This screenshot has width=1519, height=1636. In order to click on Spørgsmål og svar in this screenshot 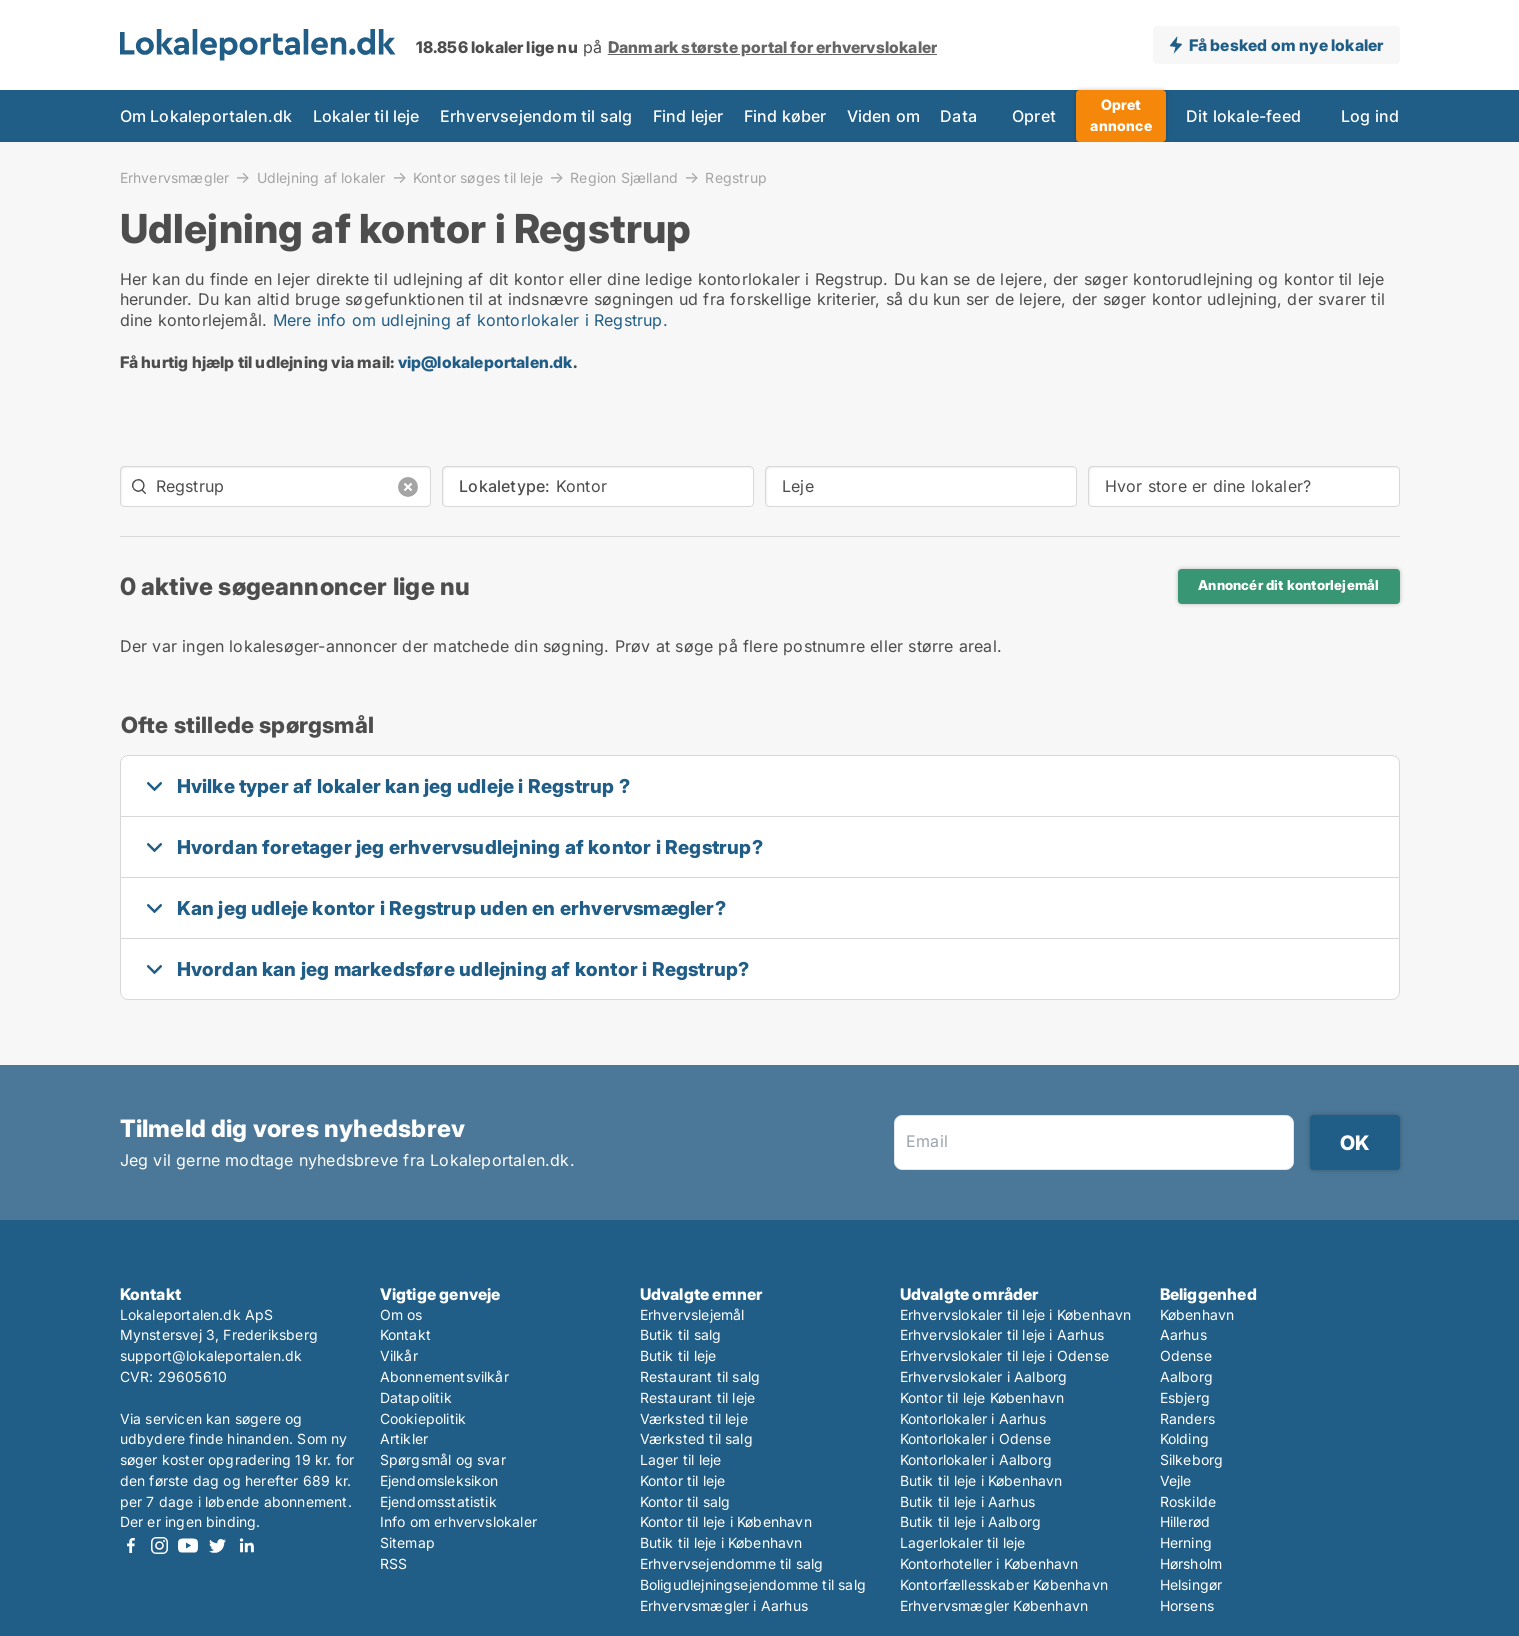, I will do `click(443, 1459)`.